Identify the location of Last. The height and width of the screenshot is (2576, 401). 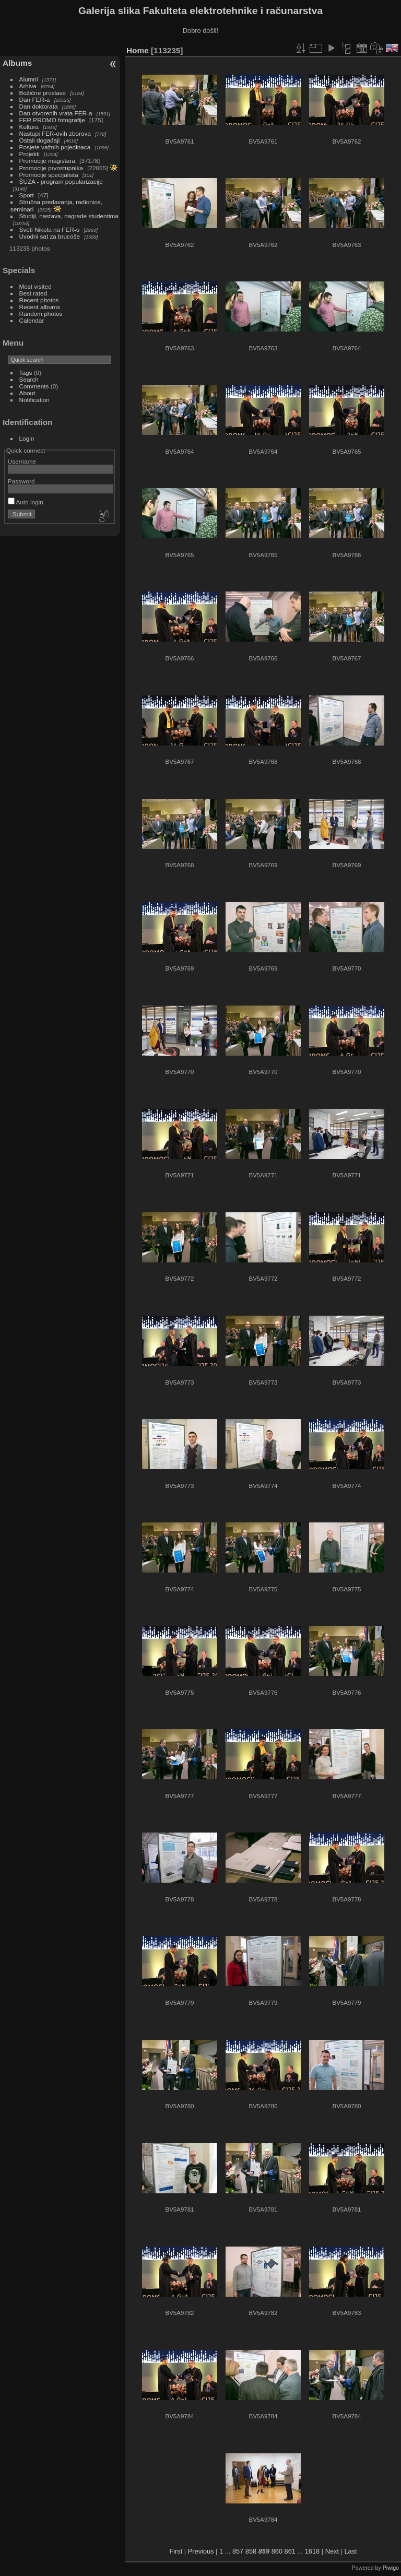
(350, 2551).